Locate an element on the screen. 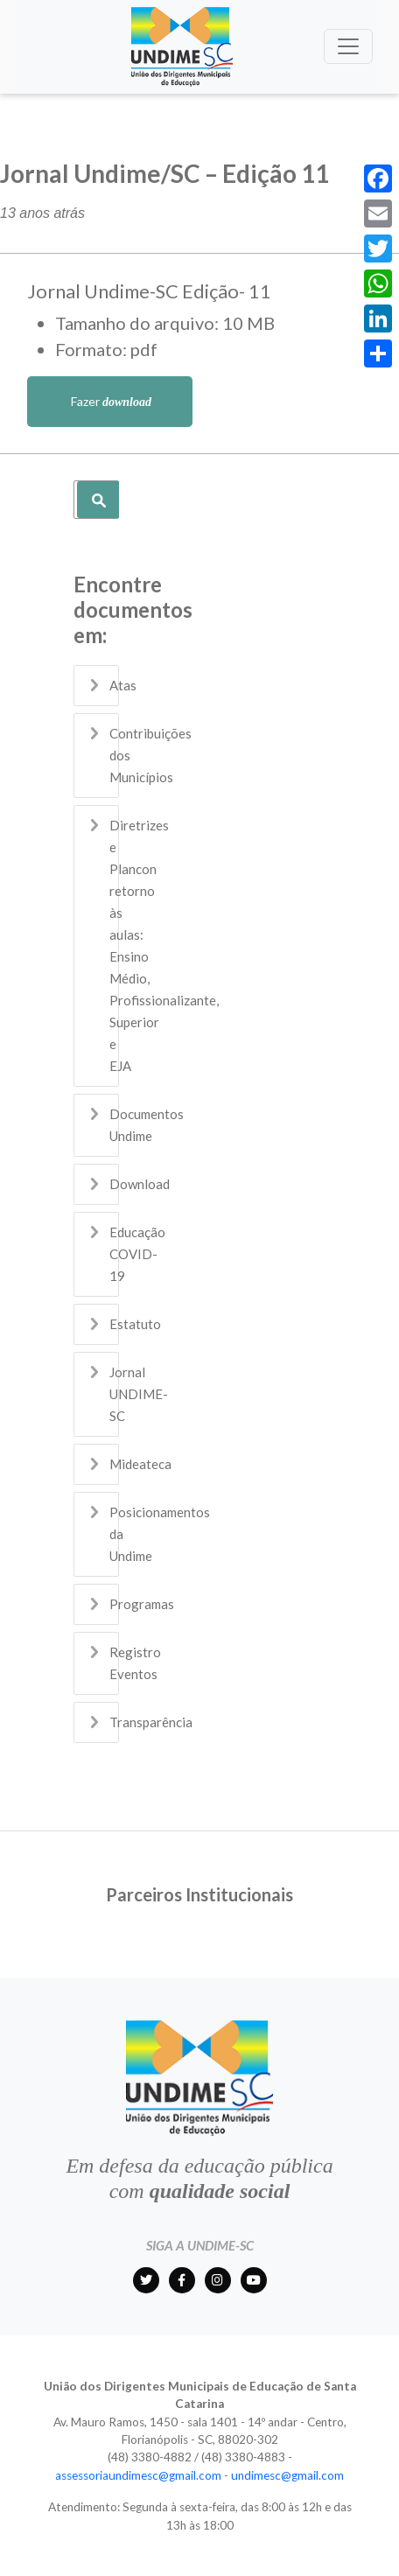  Programas is located at coordinates (141, 1604).